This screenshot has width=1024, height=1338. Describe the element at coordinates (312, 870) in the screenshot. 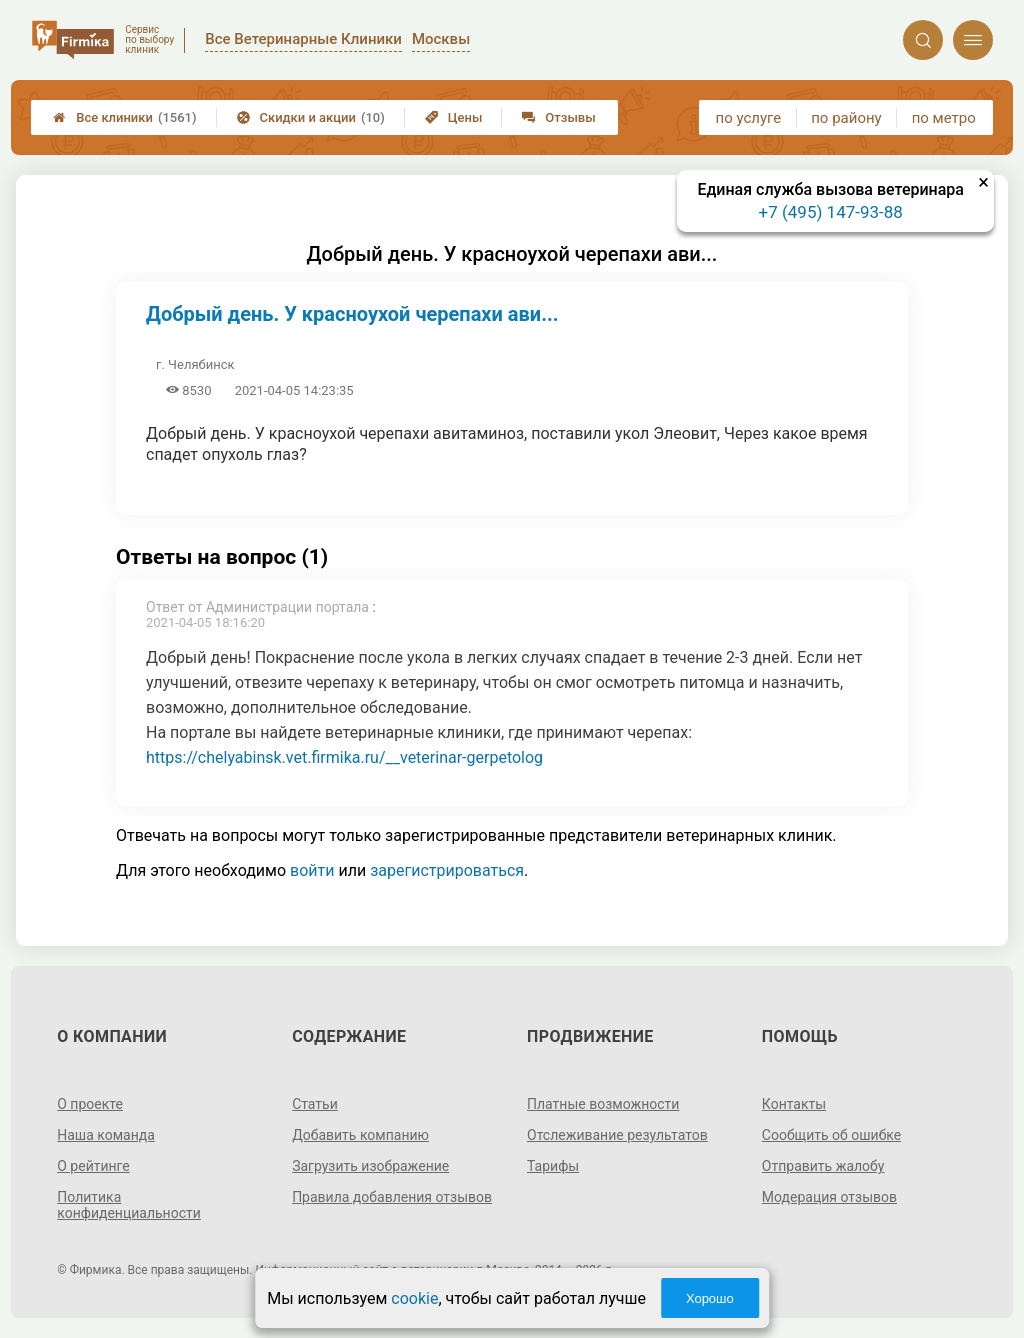

I see `войти` at that location.